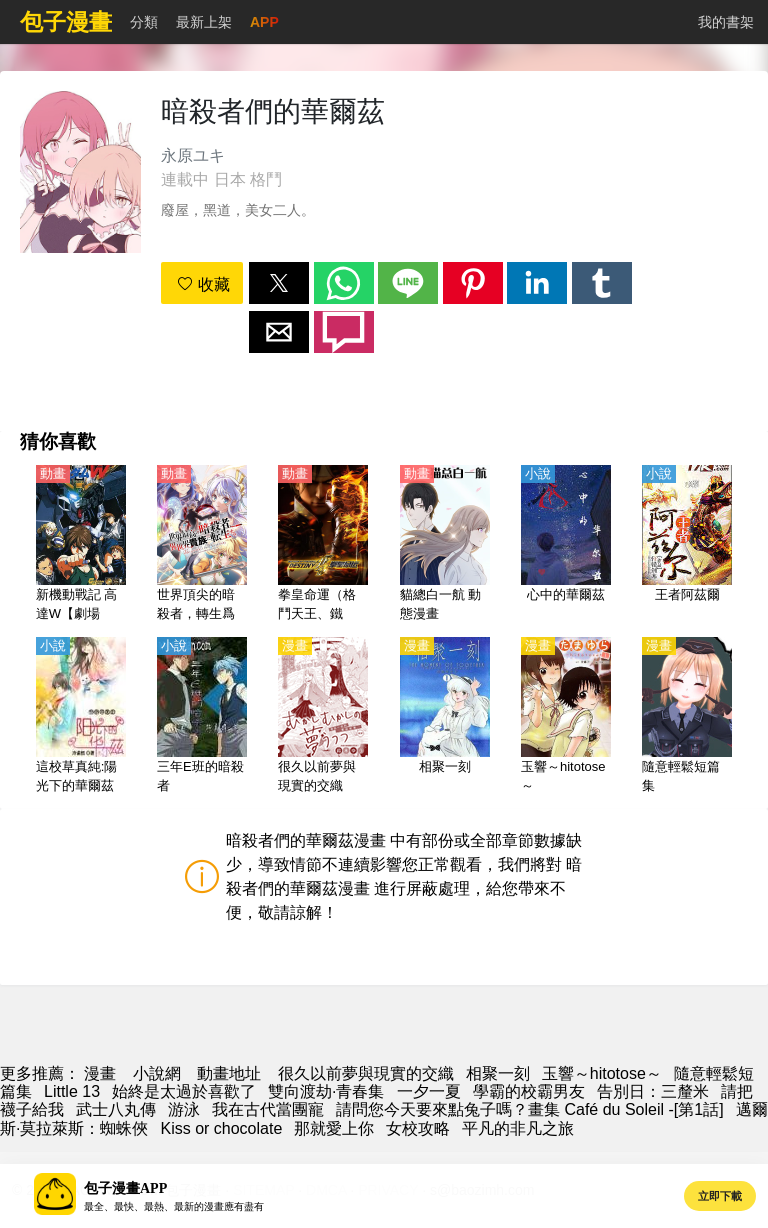  Describe the element at coordinates (279, 283) in the screenshot. I see `[button]` at that location.